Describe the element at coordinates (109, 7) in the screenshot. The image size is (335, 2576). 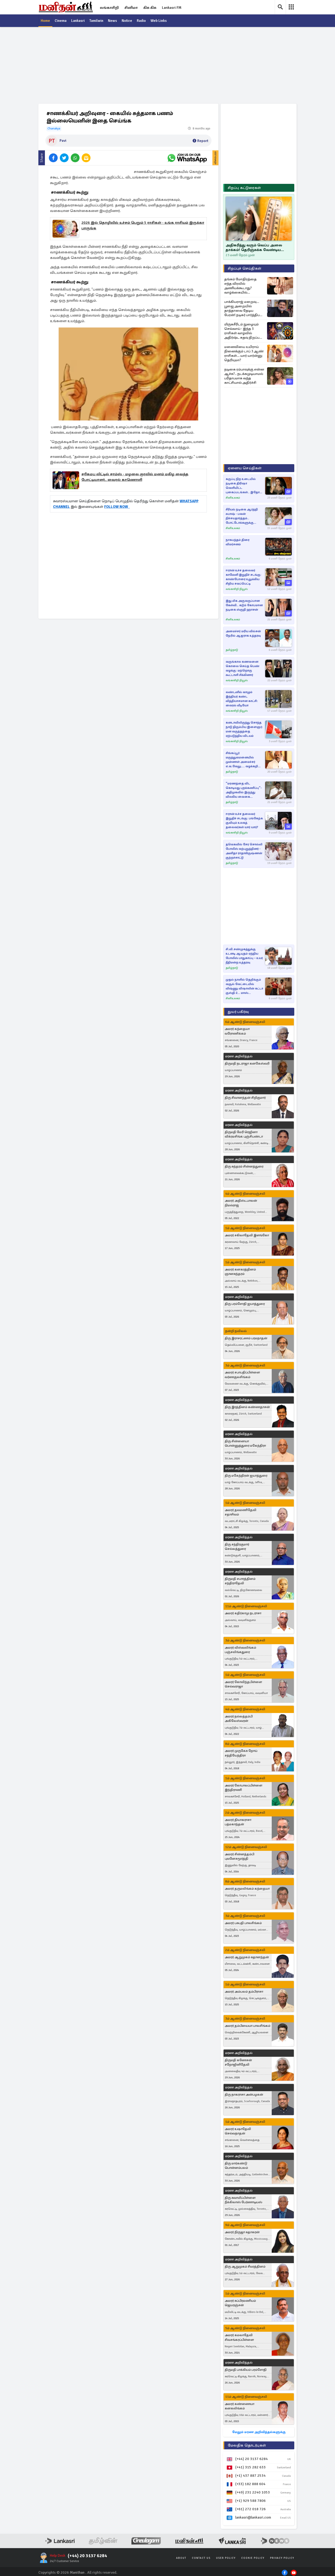
I see `லங்காசிறி` at that location.